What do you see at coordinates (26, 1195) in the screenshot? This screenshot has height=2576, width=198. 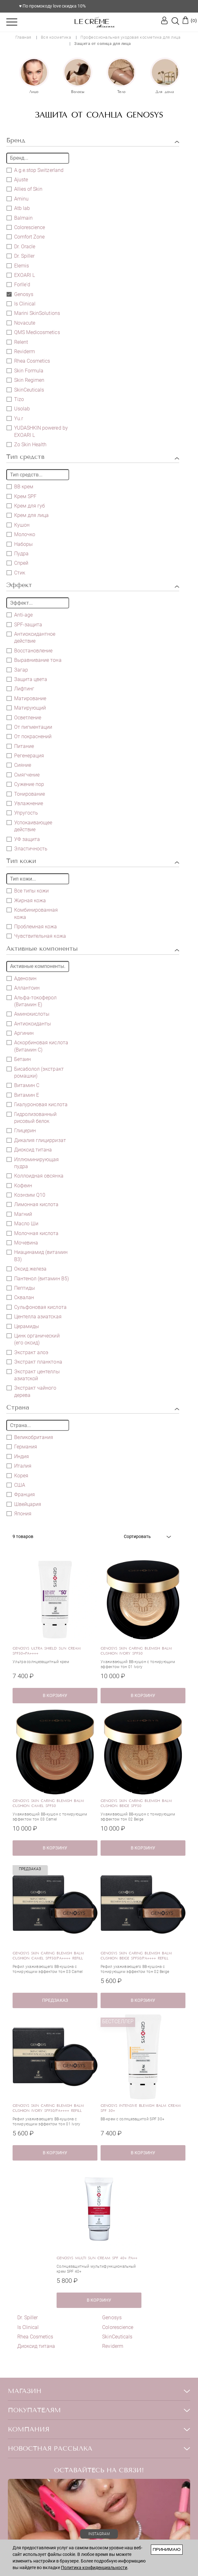 I see `Коэнзим Q10` at bounding box center [26, 1195].